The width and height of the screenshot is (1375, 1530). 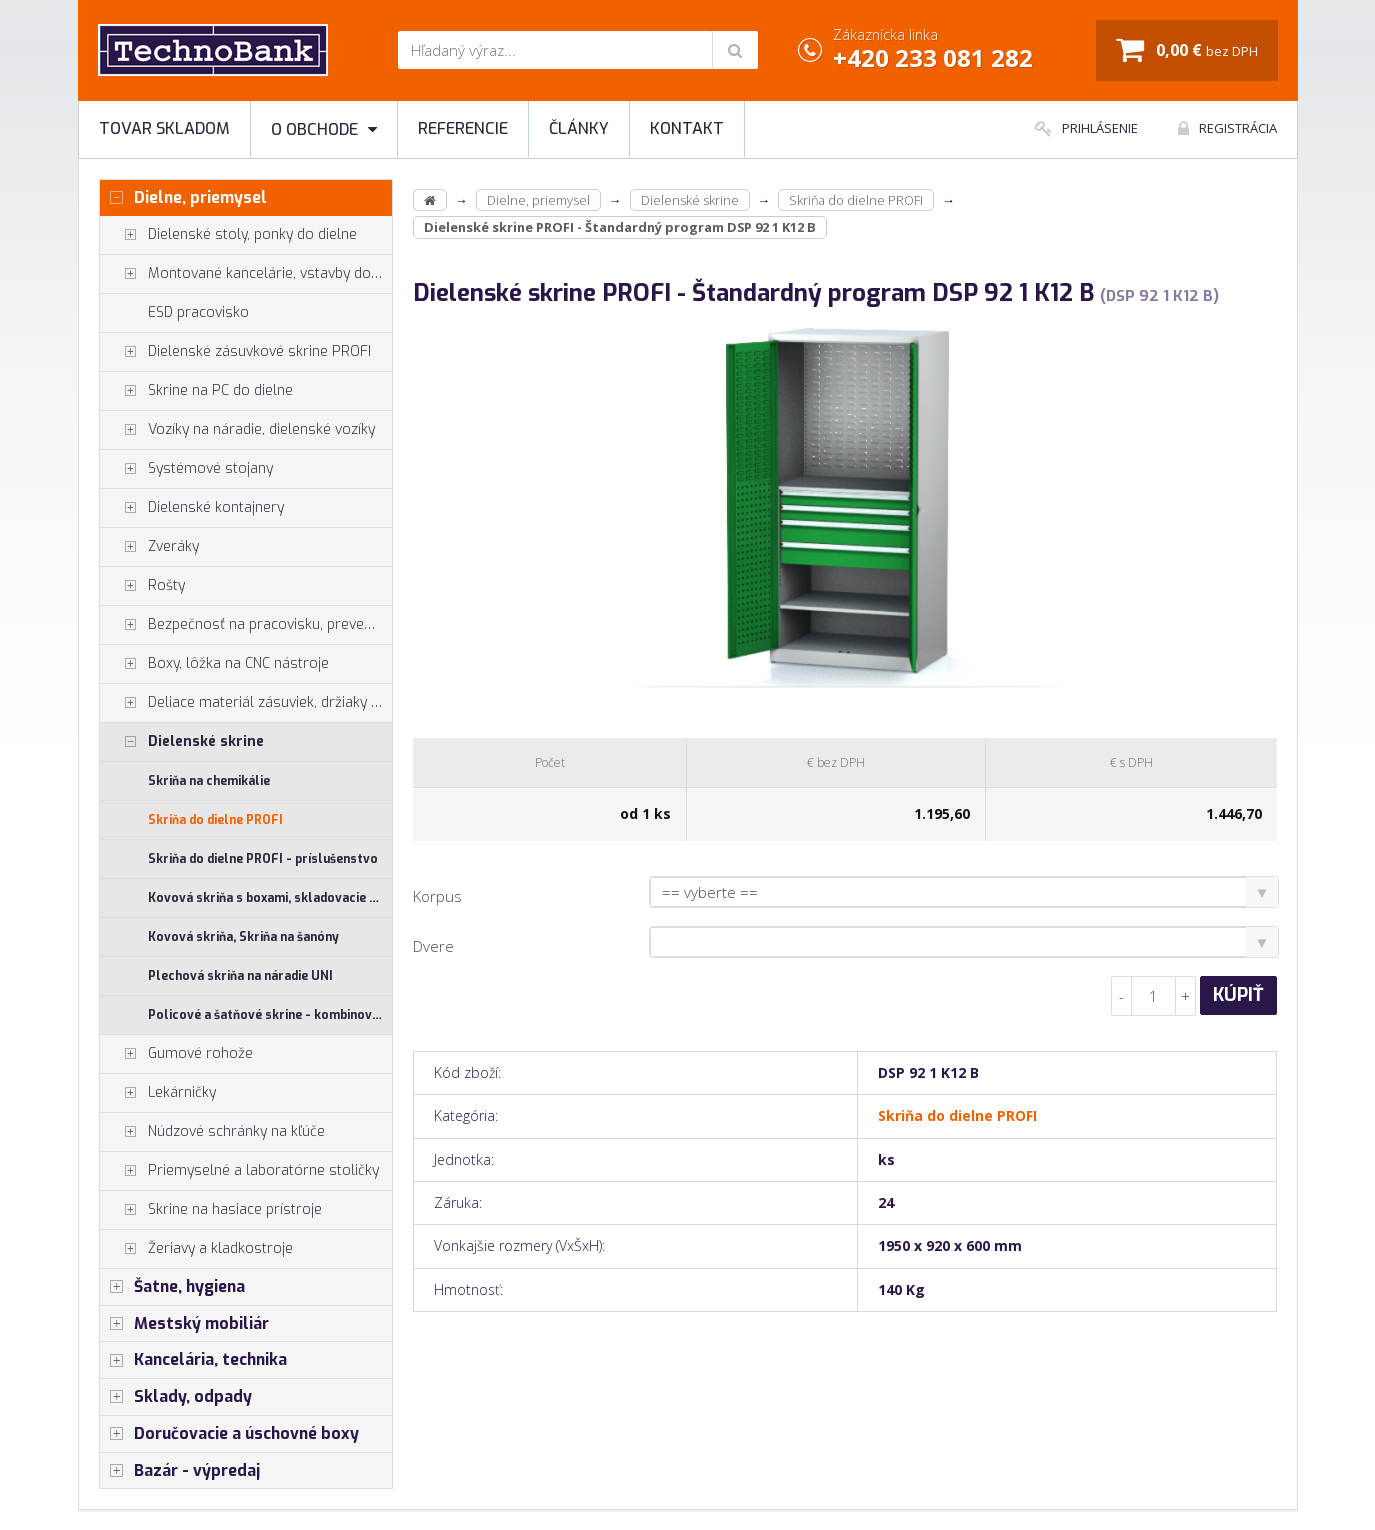 I want to click on Prihlásenie, so click(x=1086, y=128).